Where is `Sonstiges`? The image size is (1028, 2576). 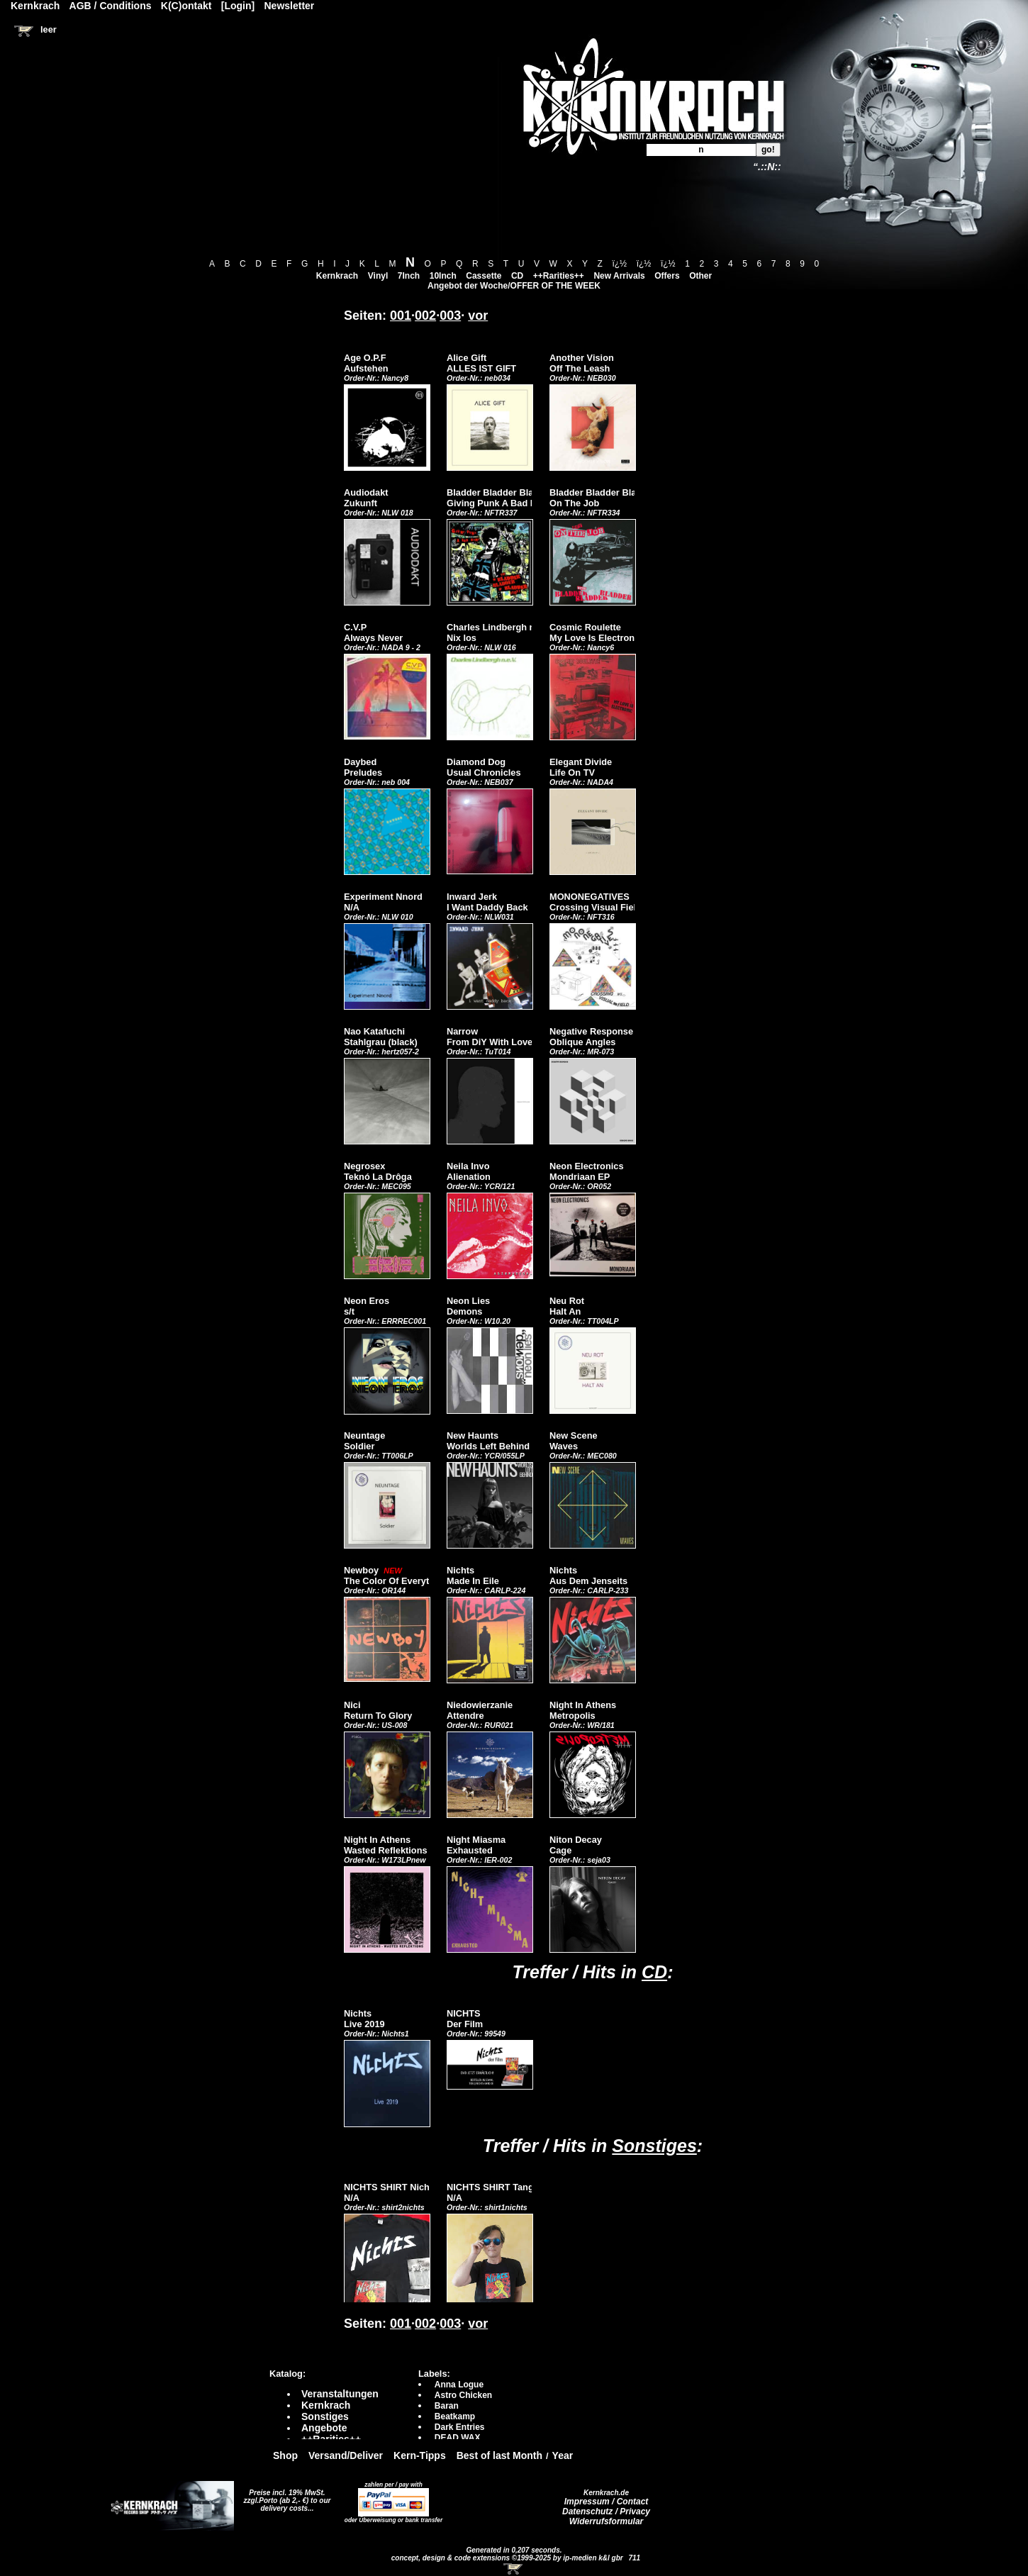 Sonstiges is located at coordinates (654, 2146).